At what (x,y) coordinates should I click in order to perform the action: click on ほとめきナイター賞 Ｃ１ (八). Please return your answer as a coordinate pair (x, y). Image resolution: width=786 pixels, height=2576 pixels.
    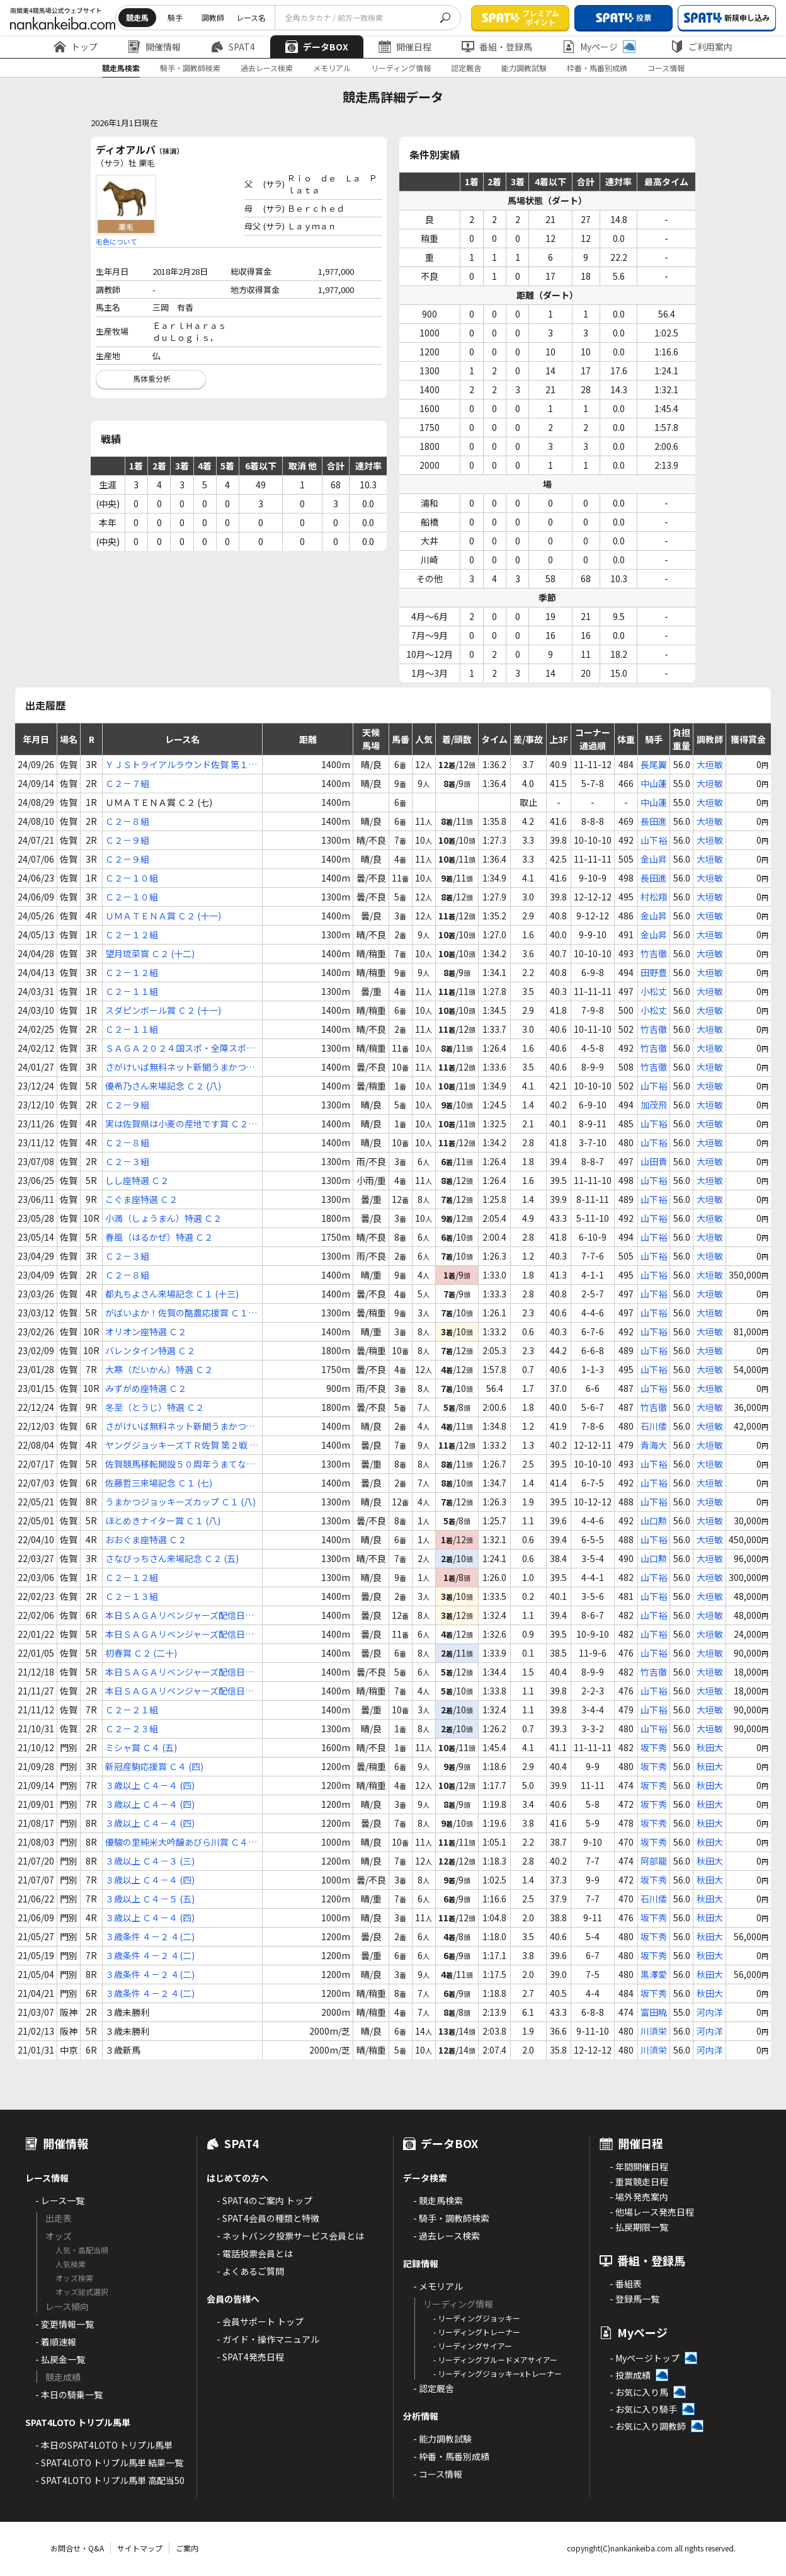
    Looking at the image, I should click on (162, 1520).